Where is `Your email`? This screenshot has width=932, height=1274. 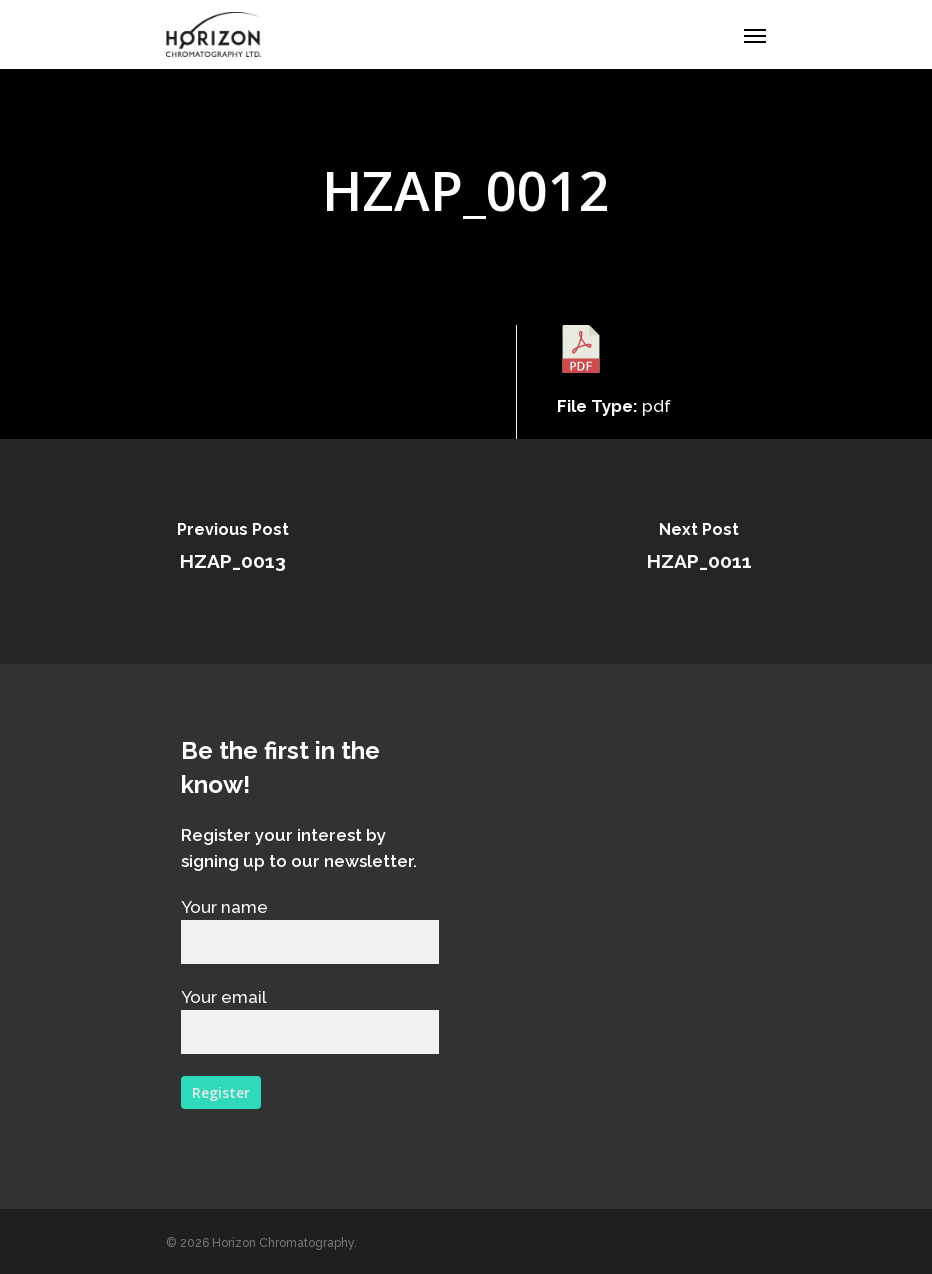 Your email is located at coordinates (310, 1020).